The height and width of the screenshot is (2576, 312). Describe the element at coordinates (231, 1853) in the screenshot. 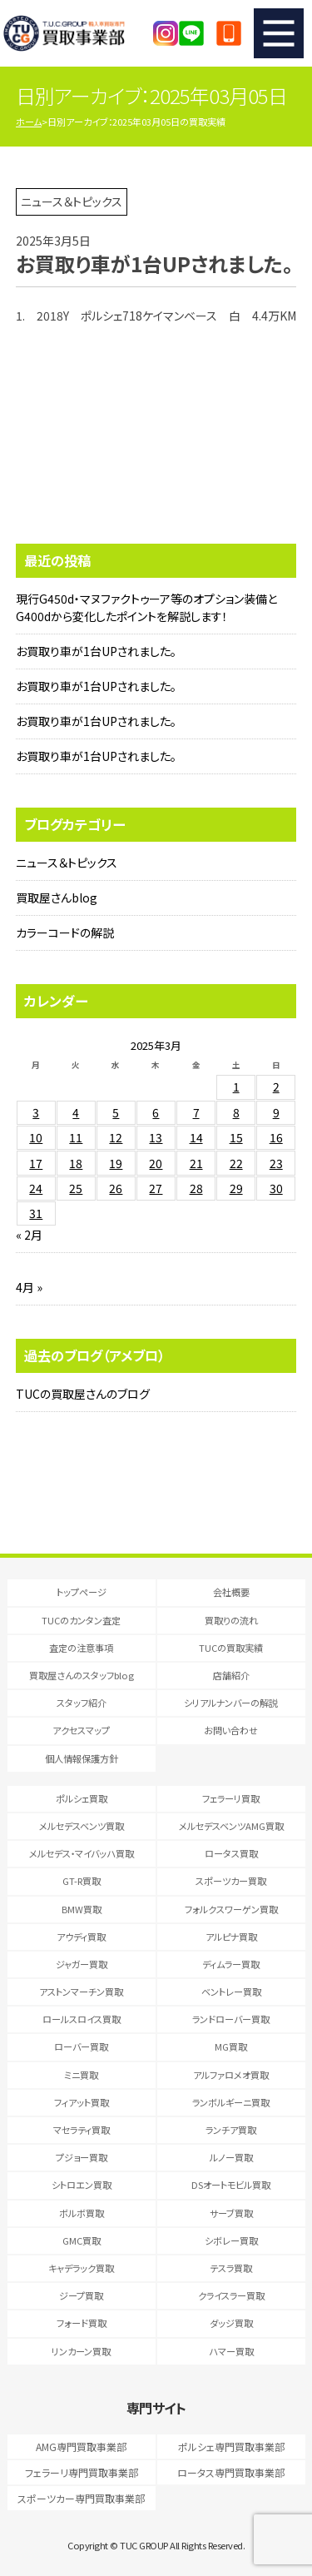

I see `ロータス買取` at that location.